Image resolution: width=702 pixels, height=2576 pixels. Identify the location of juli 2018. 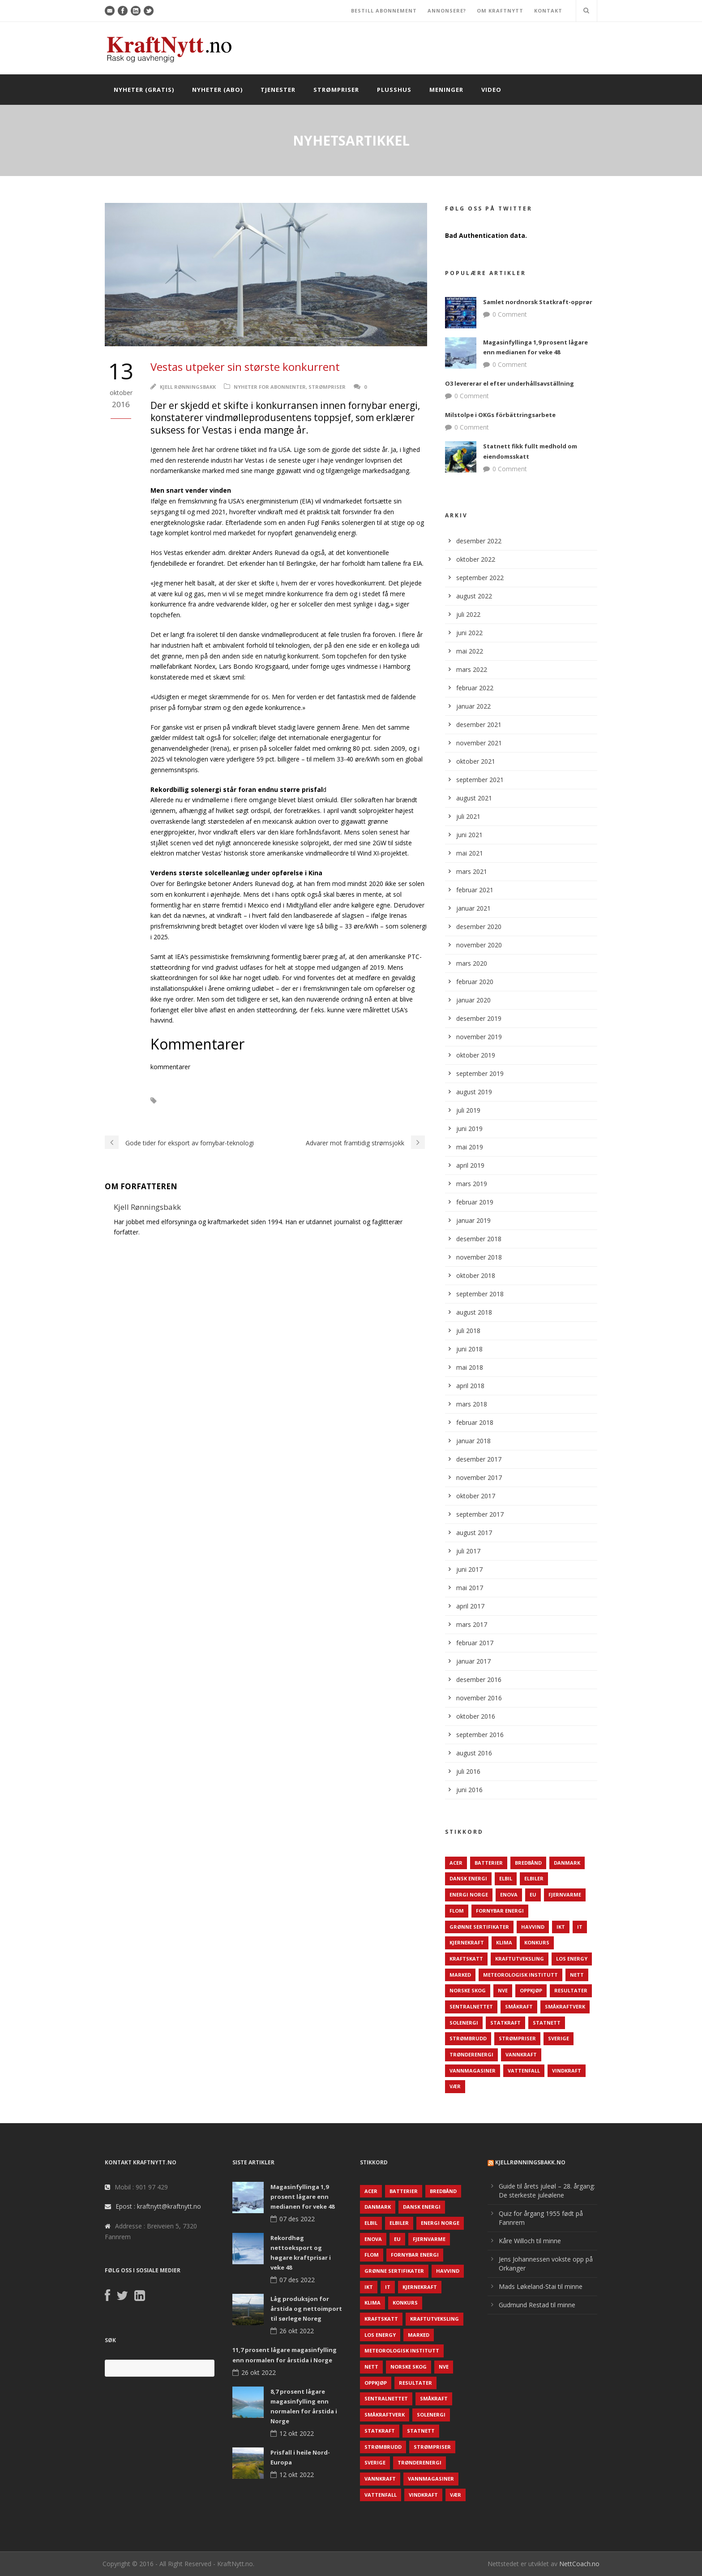
(468, 1330).